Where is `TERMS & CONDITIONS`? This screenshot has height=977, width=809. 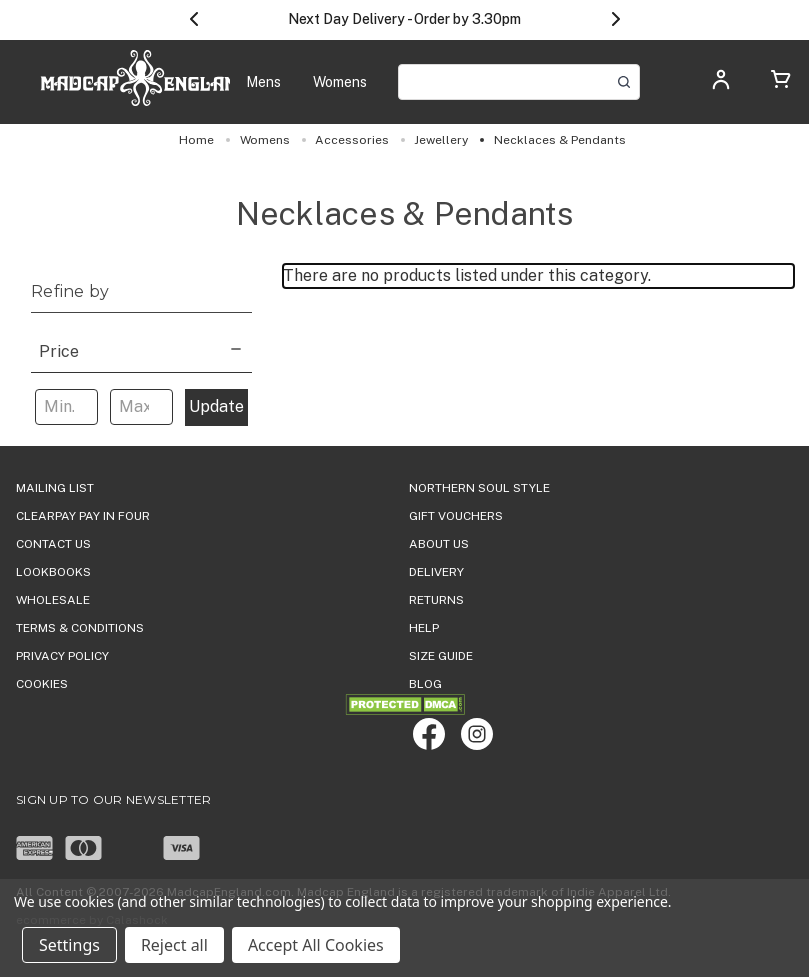
TERMS & CONDITIONS is located at coordinates (80, 628).